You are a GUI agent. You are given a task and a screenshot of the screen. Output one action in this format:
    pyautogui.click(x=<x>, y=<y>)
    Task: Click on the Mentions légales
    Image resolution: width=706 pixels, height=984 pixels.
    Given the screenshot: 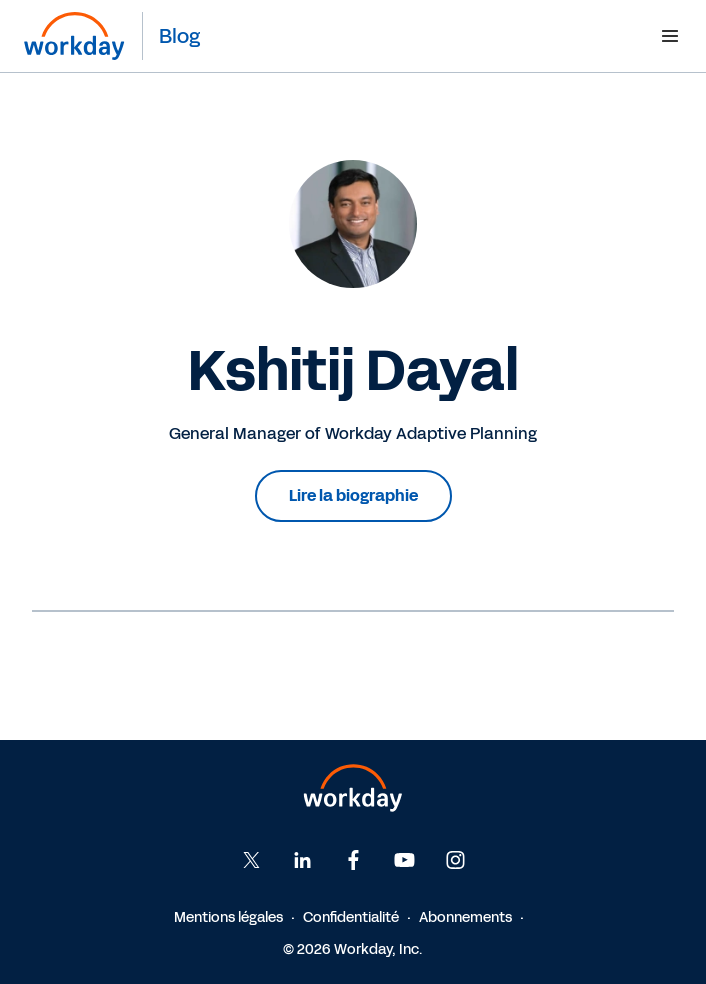 What is the action you would take?
    pyautogui.click(x=228, y=917)
    